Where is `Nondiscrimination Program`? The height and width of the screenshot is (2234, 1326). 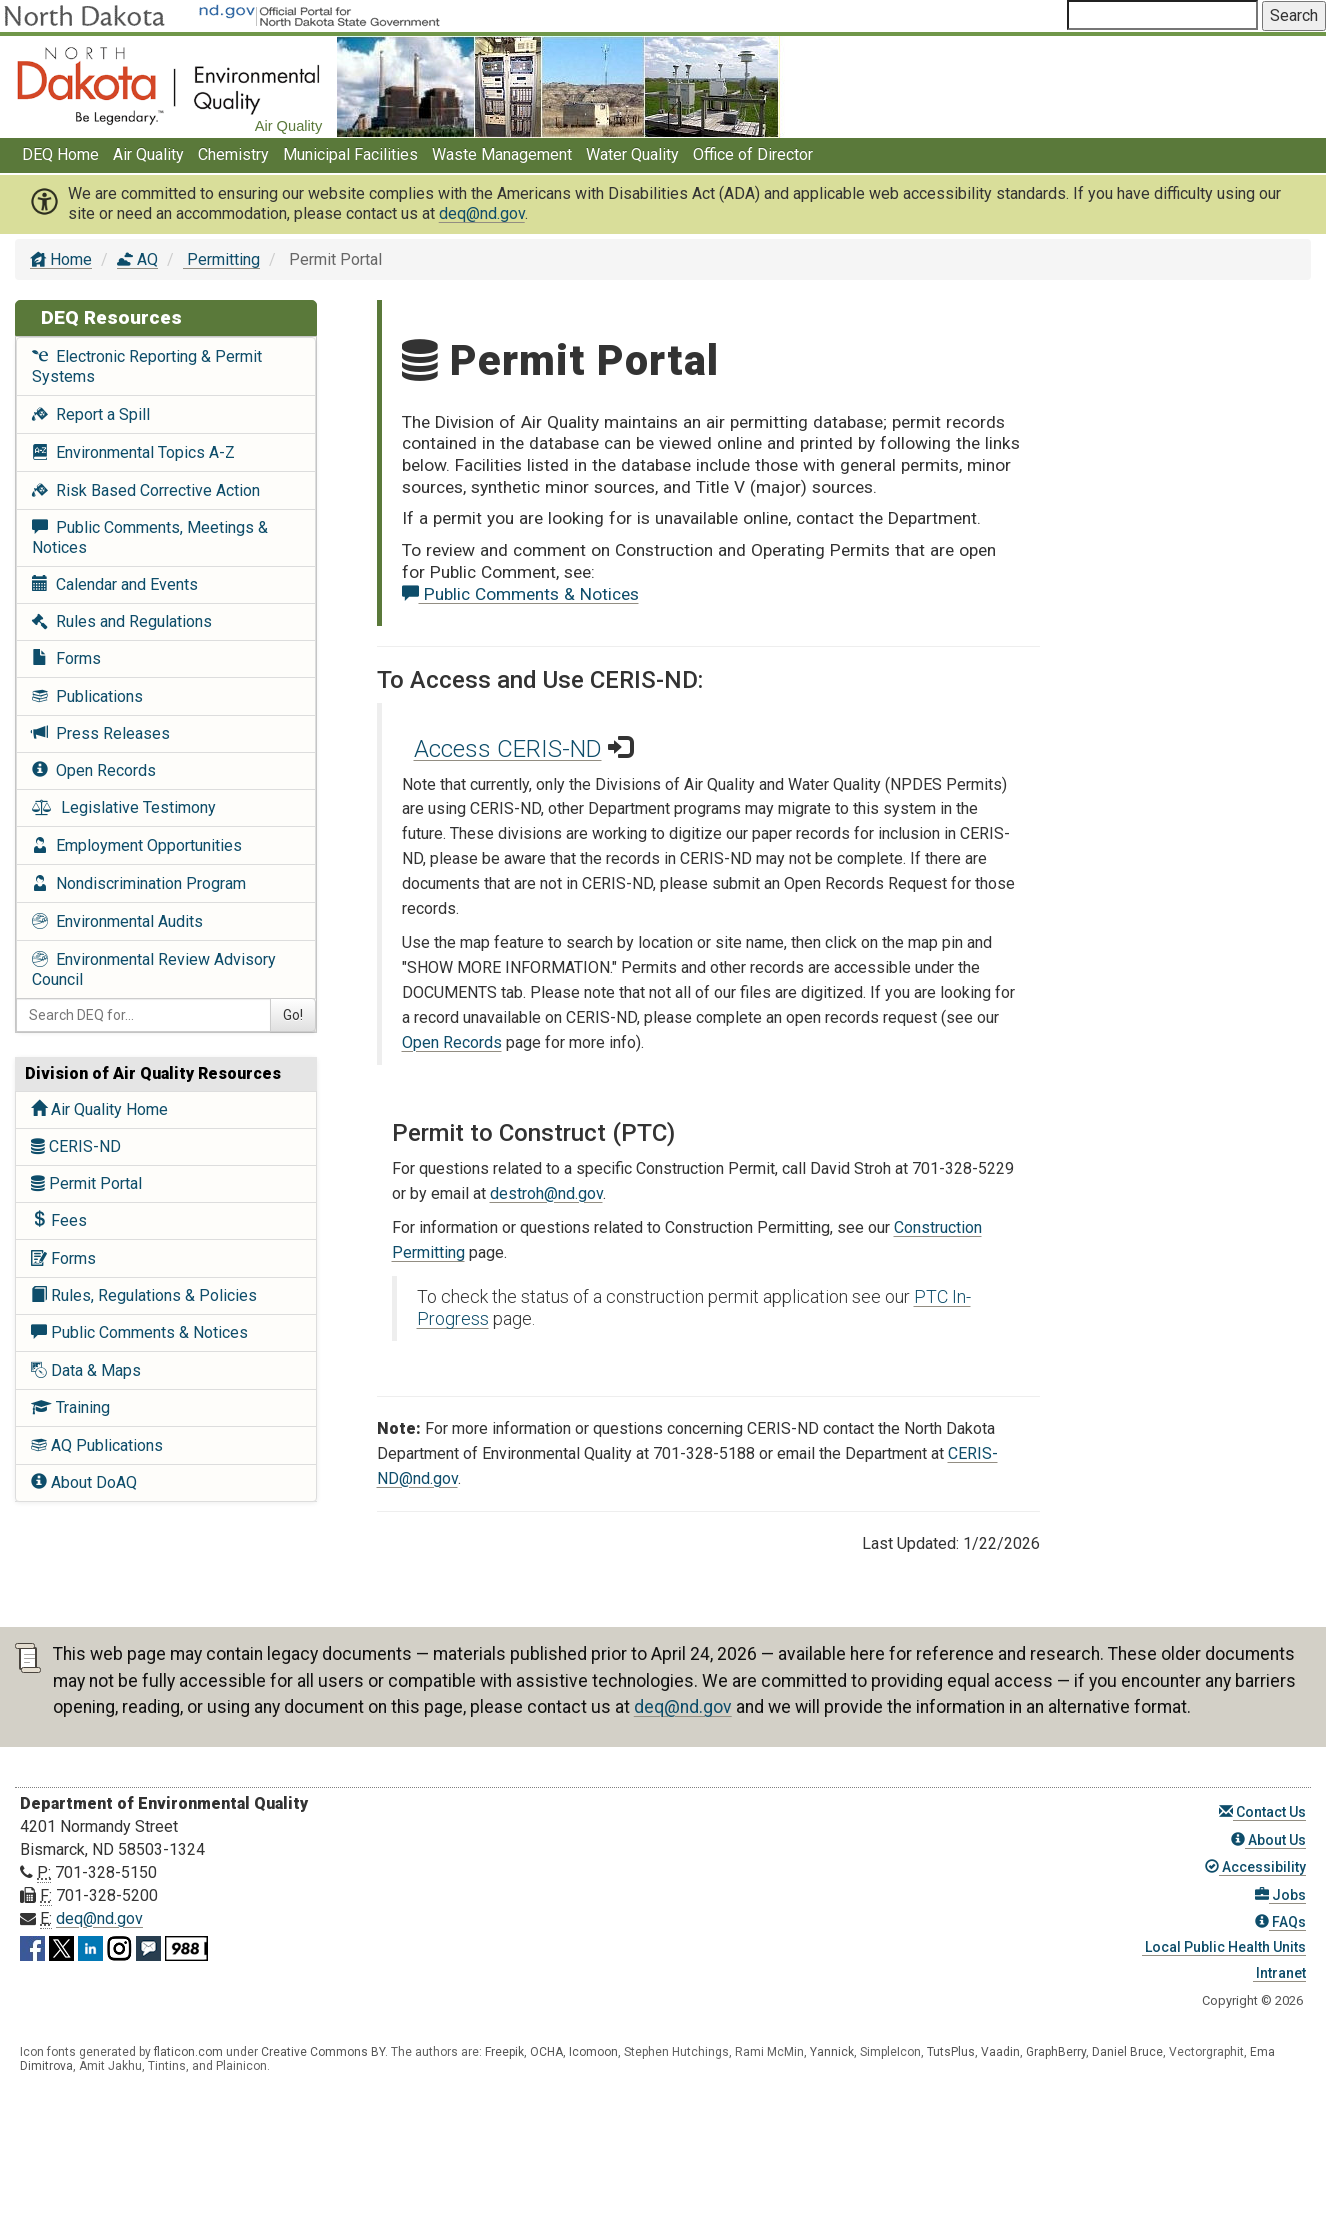 Nondiscrimination Program is located at coordinates (139, 883).